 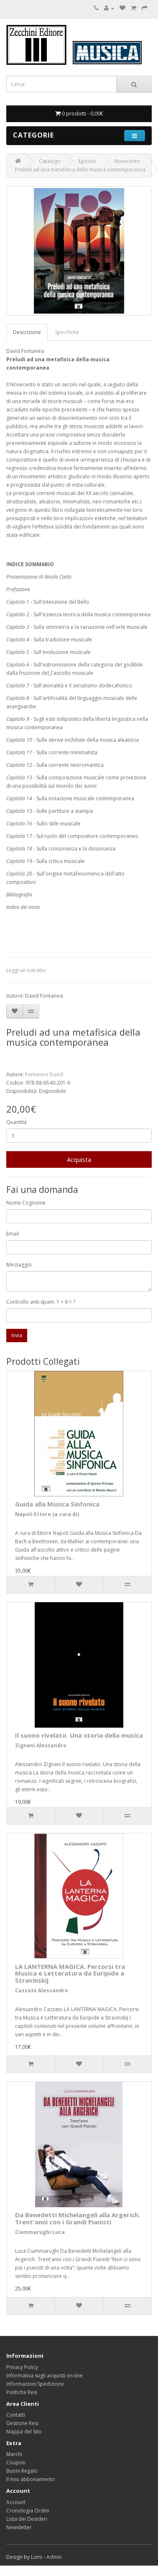 I want to click on Da Benedetti Michelangeli alla Argerich. Trent'anni con i Grandi Pianisti, so click(x=77, y=2218).